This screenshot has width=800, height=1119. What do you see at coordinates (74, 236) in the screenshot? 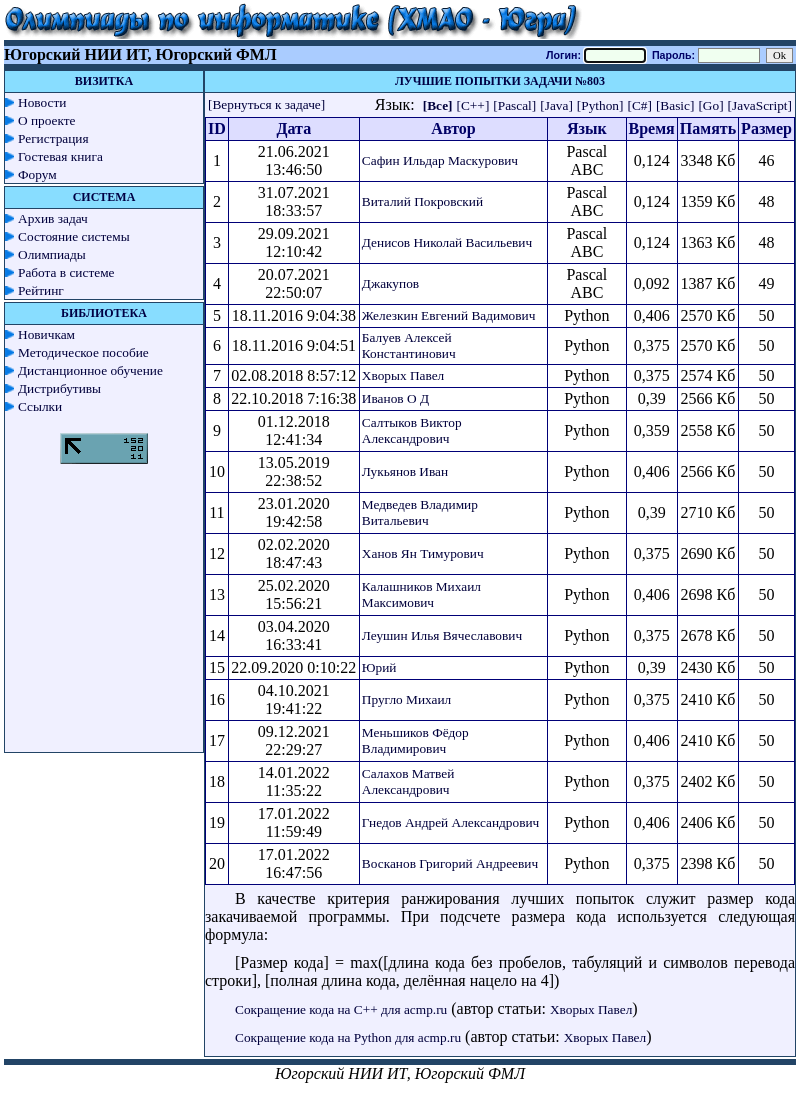
I see `Состояние системы` at bounding box center [74, 236].